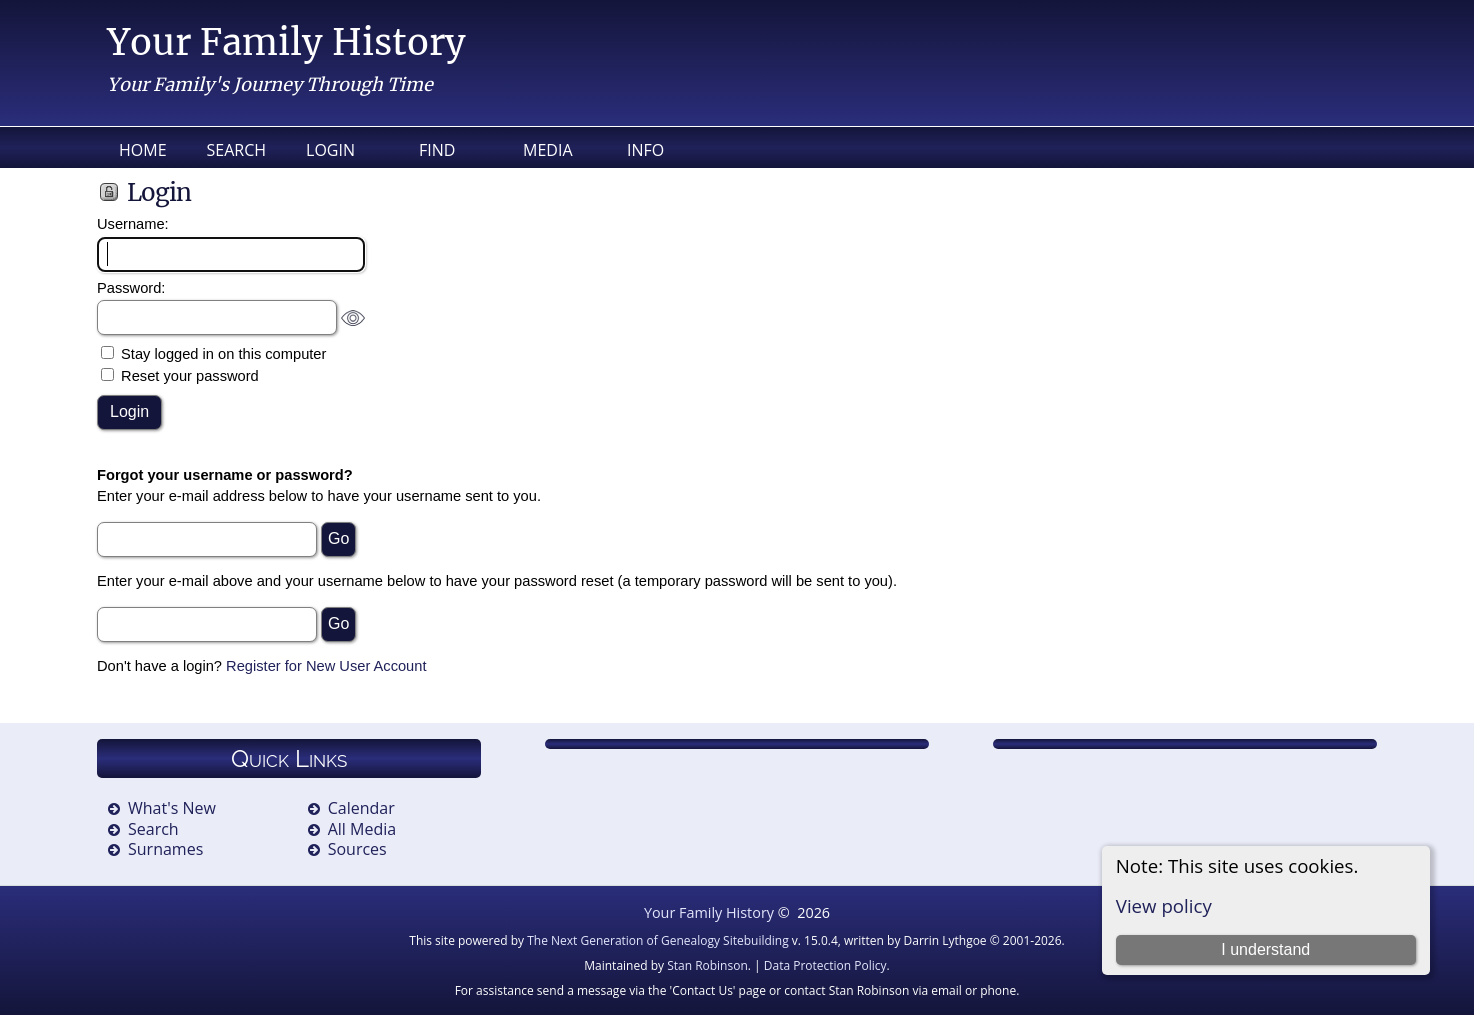 The height and width of the screenshot is (1015, 1474). I want to click on All Media, so click(362, 829).